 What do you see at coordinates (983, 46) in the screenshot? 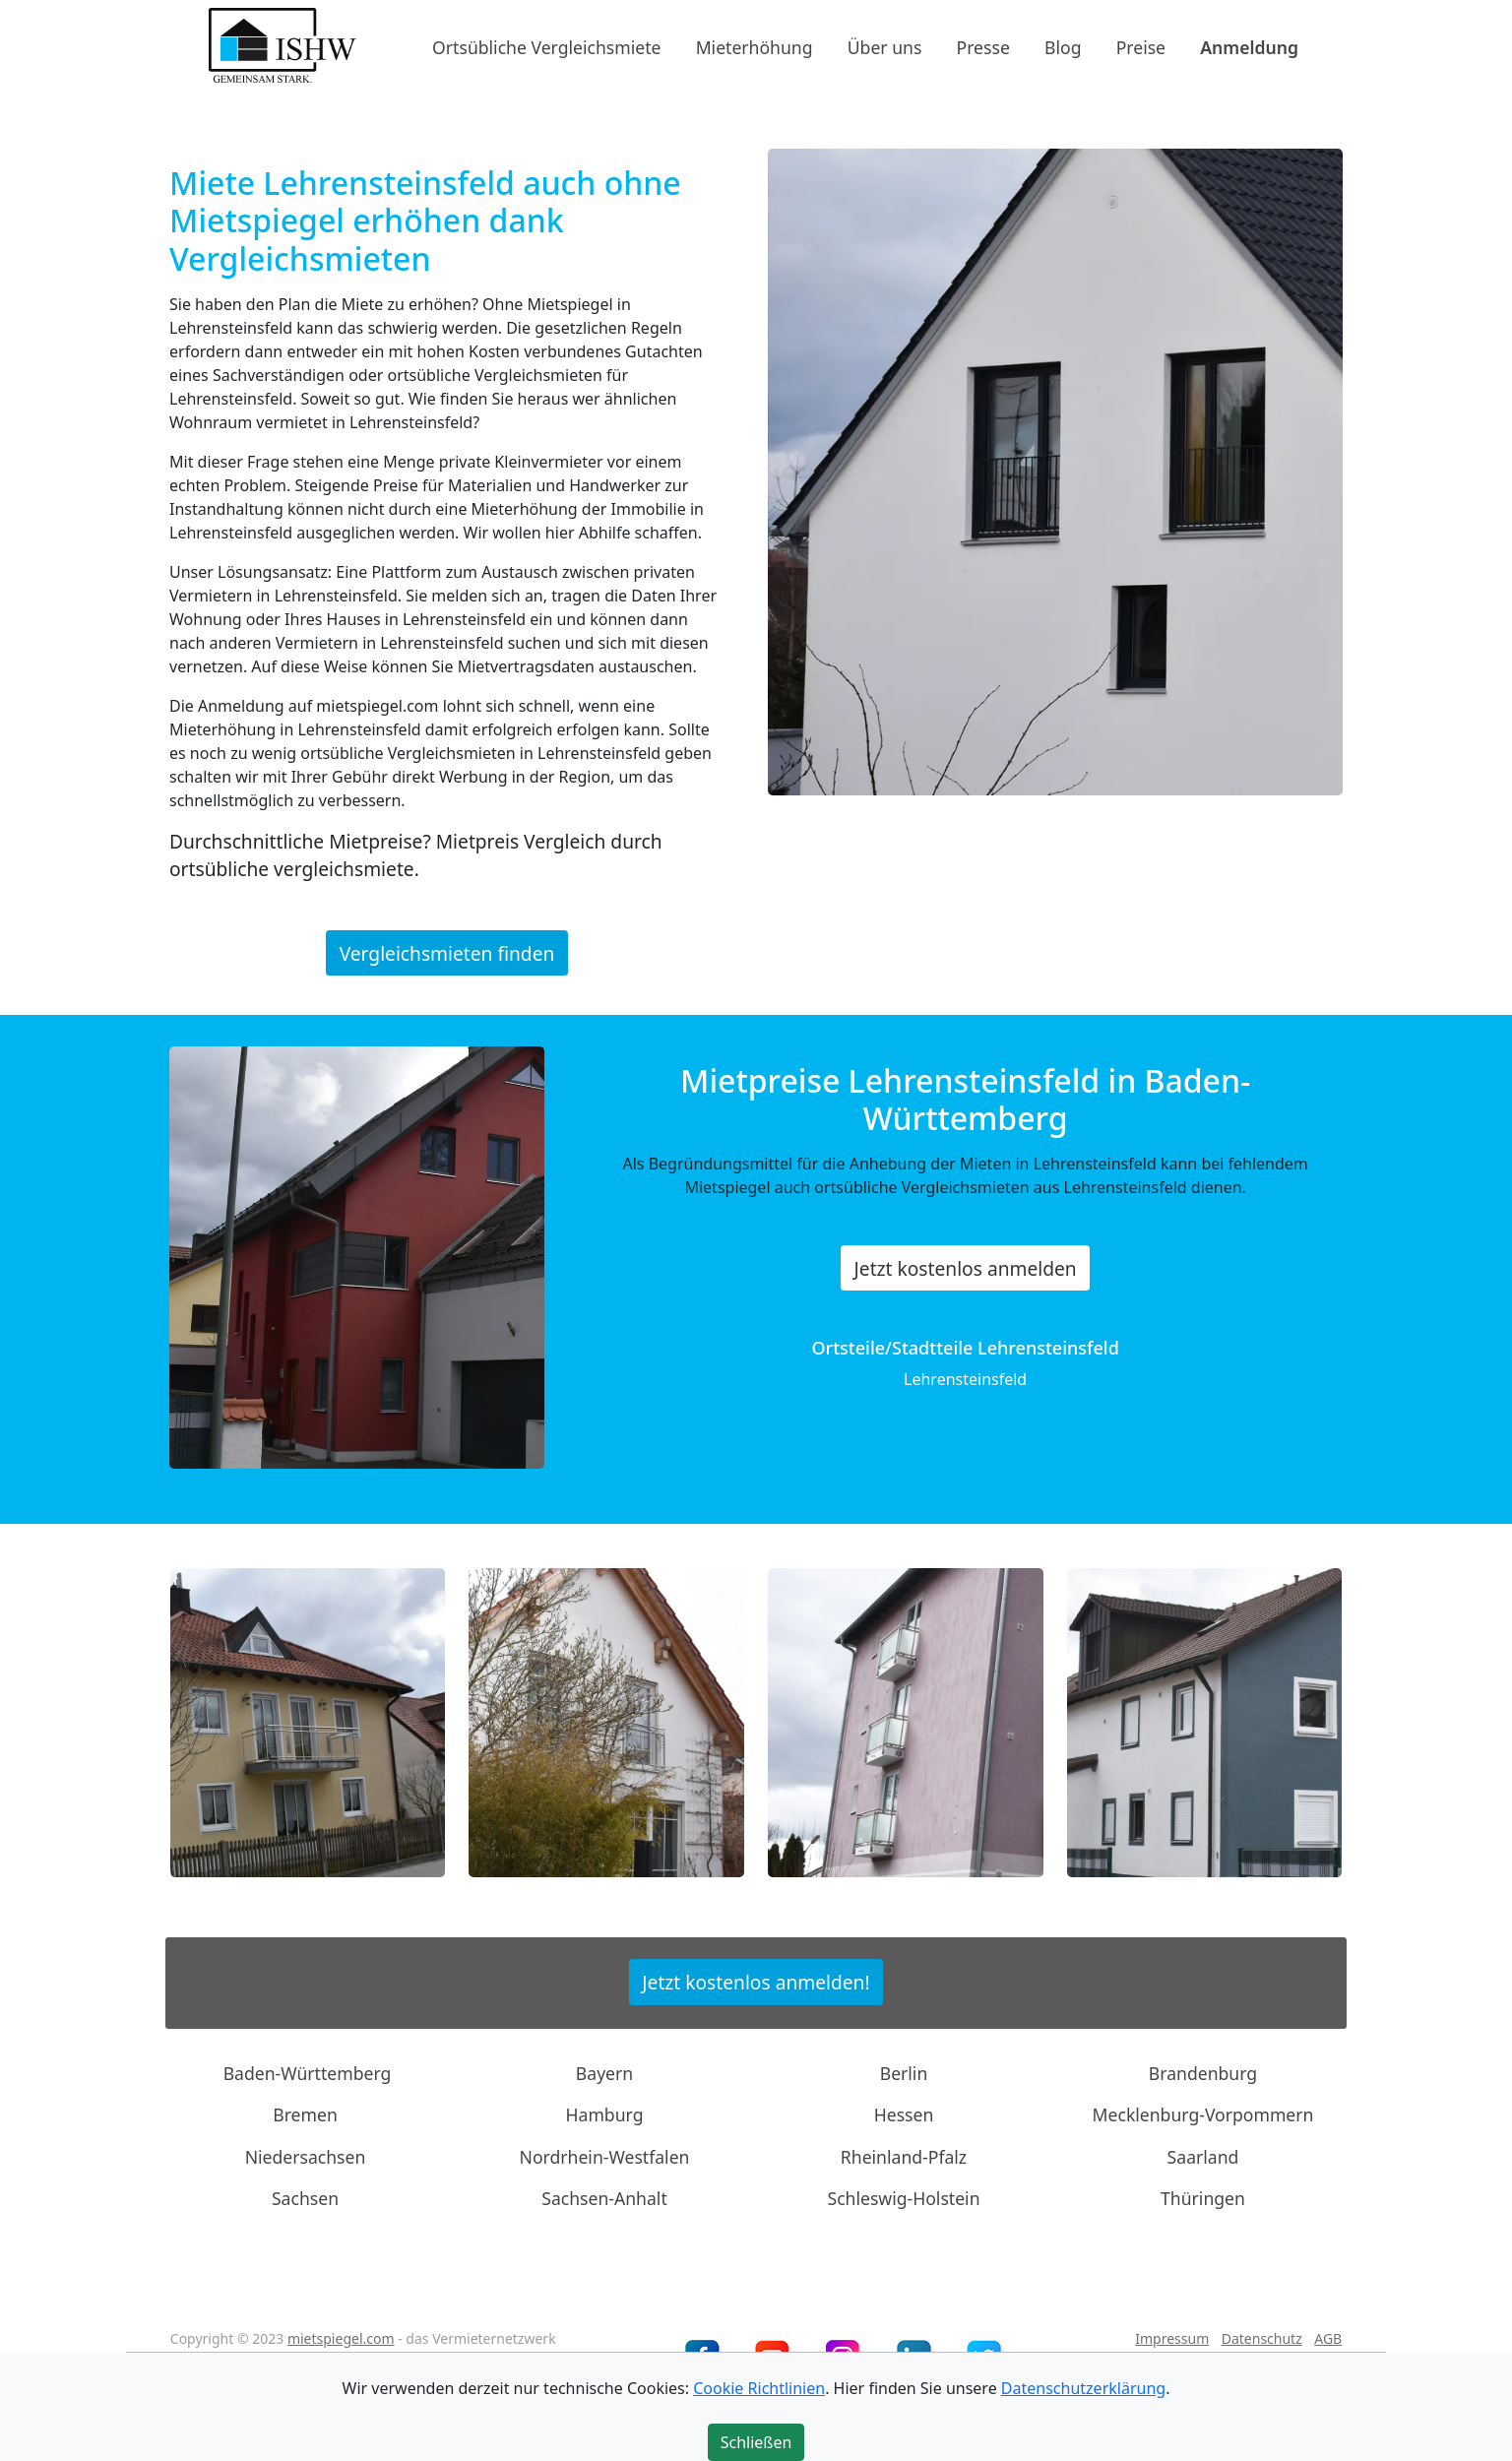
I see `Presse` at bounding box center [983, 46].